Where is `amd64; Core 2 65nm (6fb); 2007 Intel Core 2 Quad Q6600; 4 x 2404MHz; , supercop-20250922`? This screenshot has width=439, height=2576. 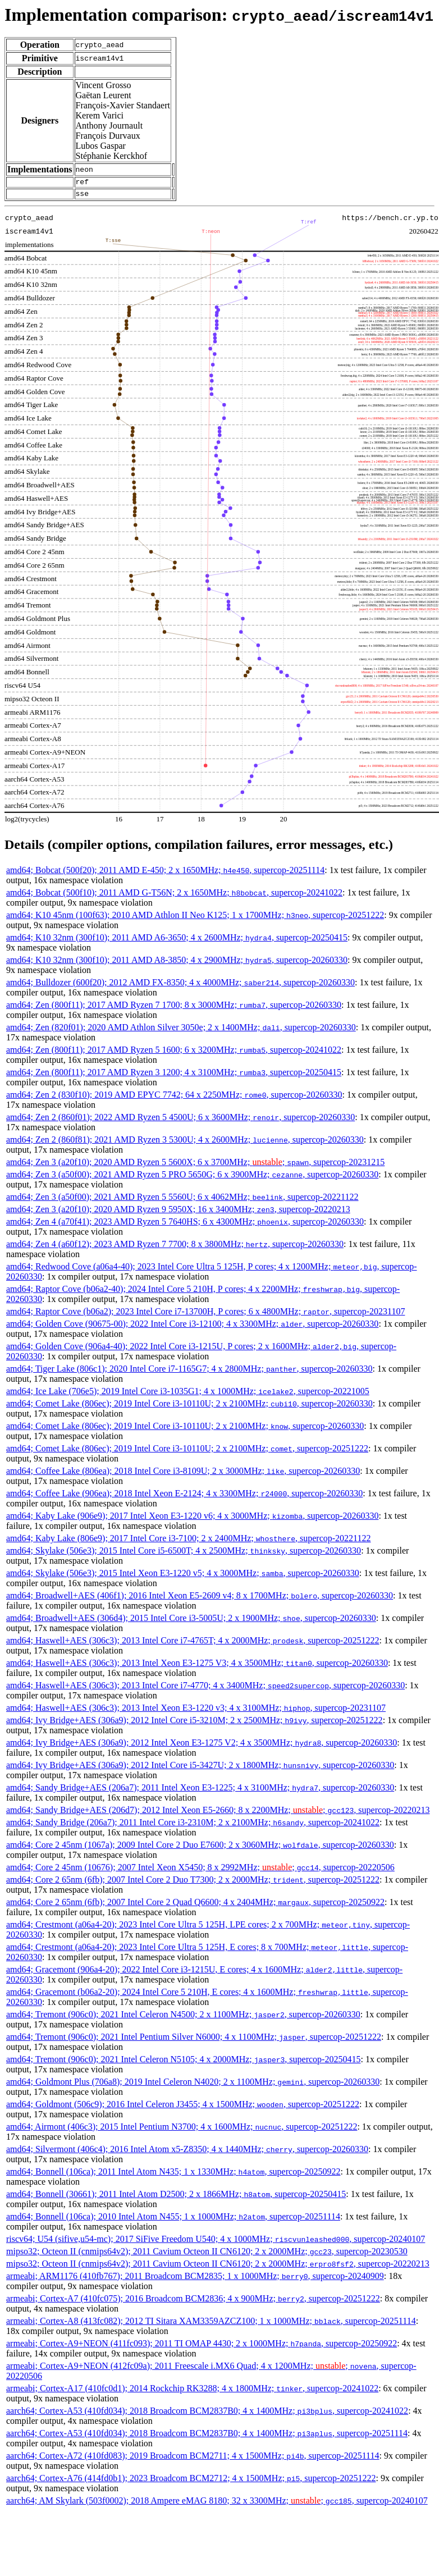 amd64; Core 2 65nm (6fb); 2007 Intel Core 2 Quad Q6600; 4 x 2404MHz; , supercop-20250922 is located at coordinates (195, 1905).